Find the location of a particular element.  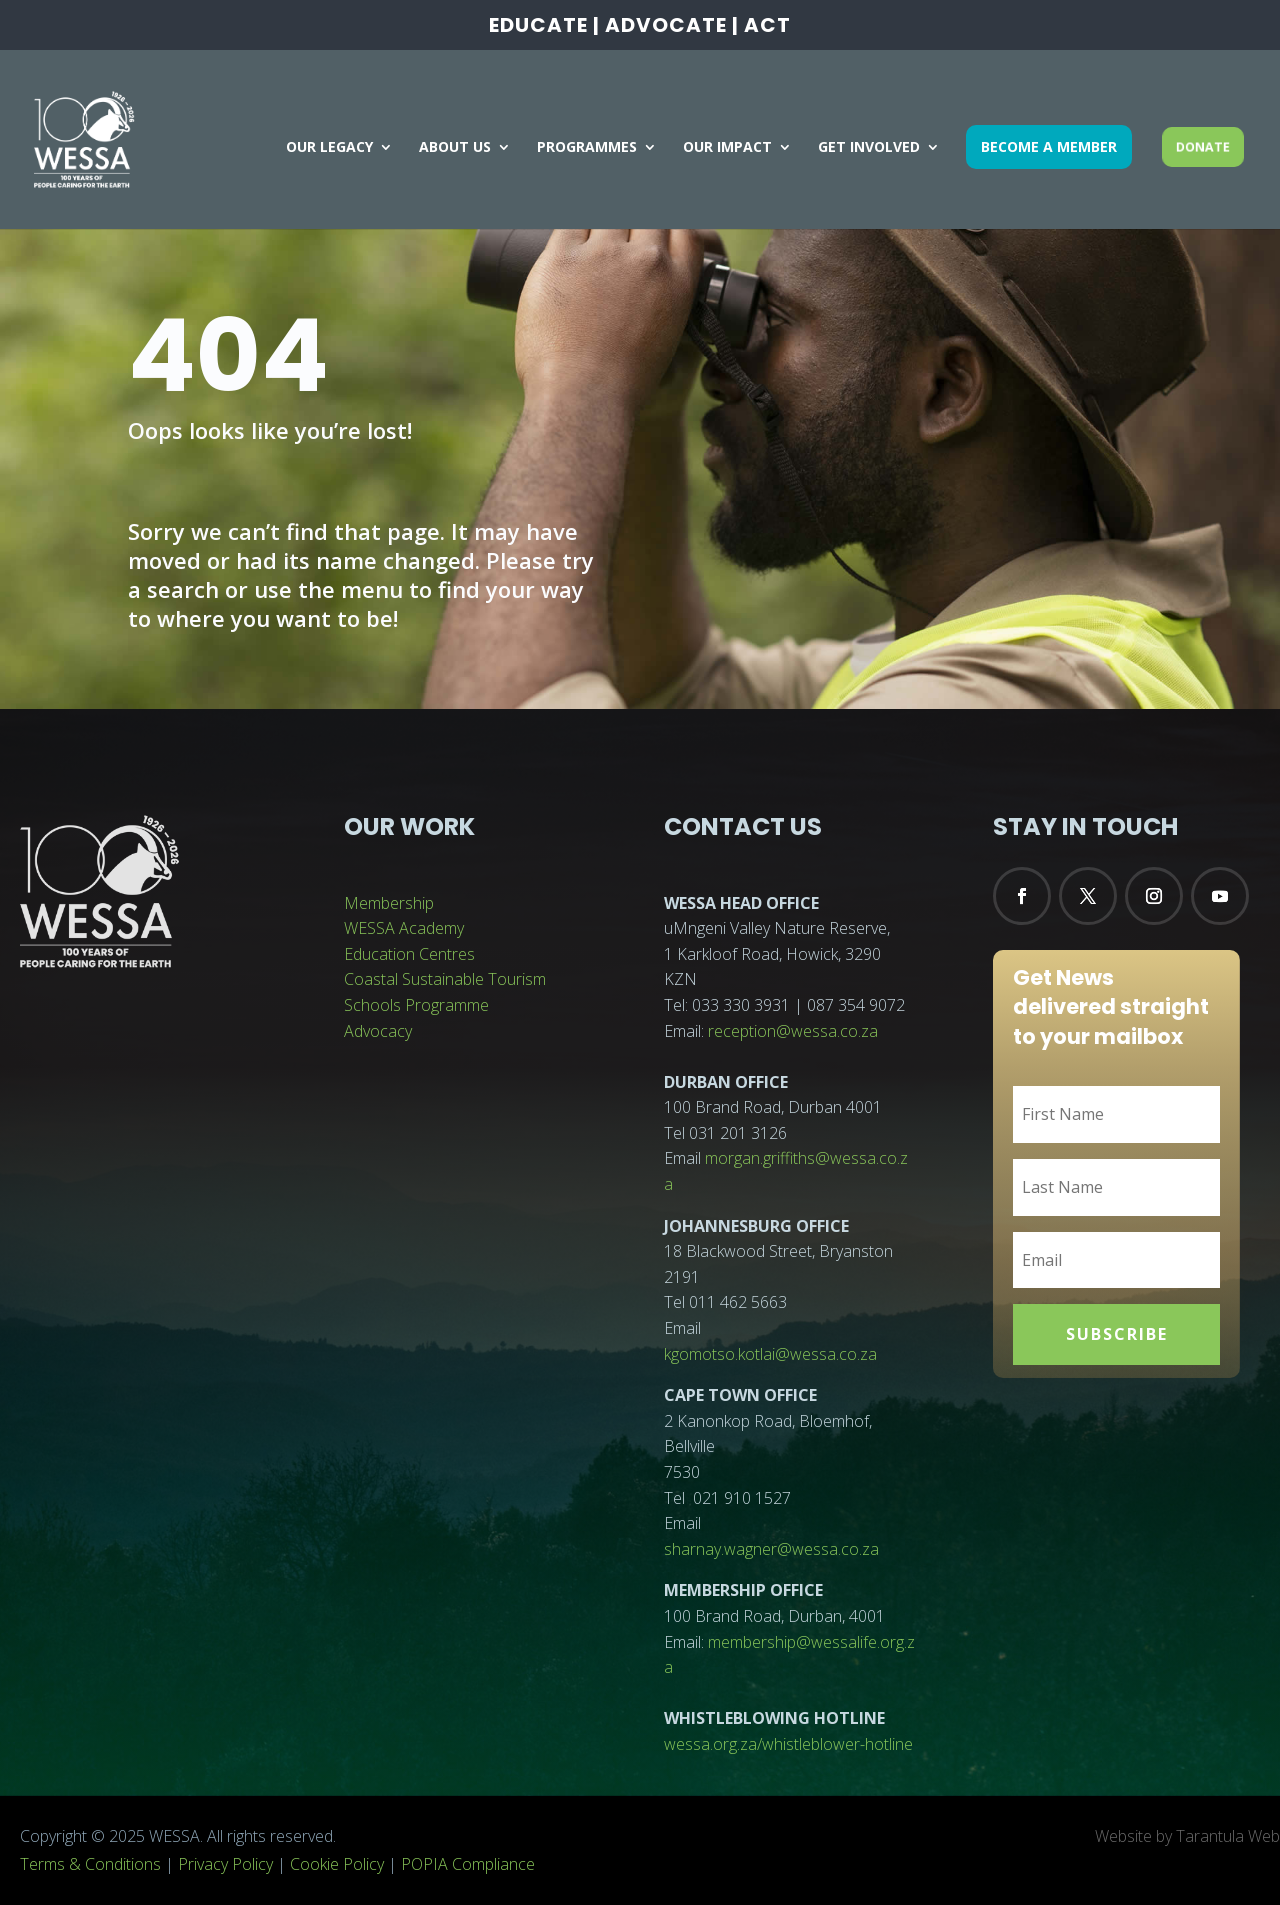

EDUCATE | ADVOCATE | ACT is located at coordinates (640, 27).